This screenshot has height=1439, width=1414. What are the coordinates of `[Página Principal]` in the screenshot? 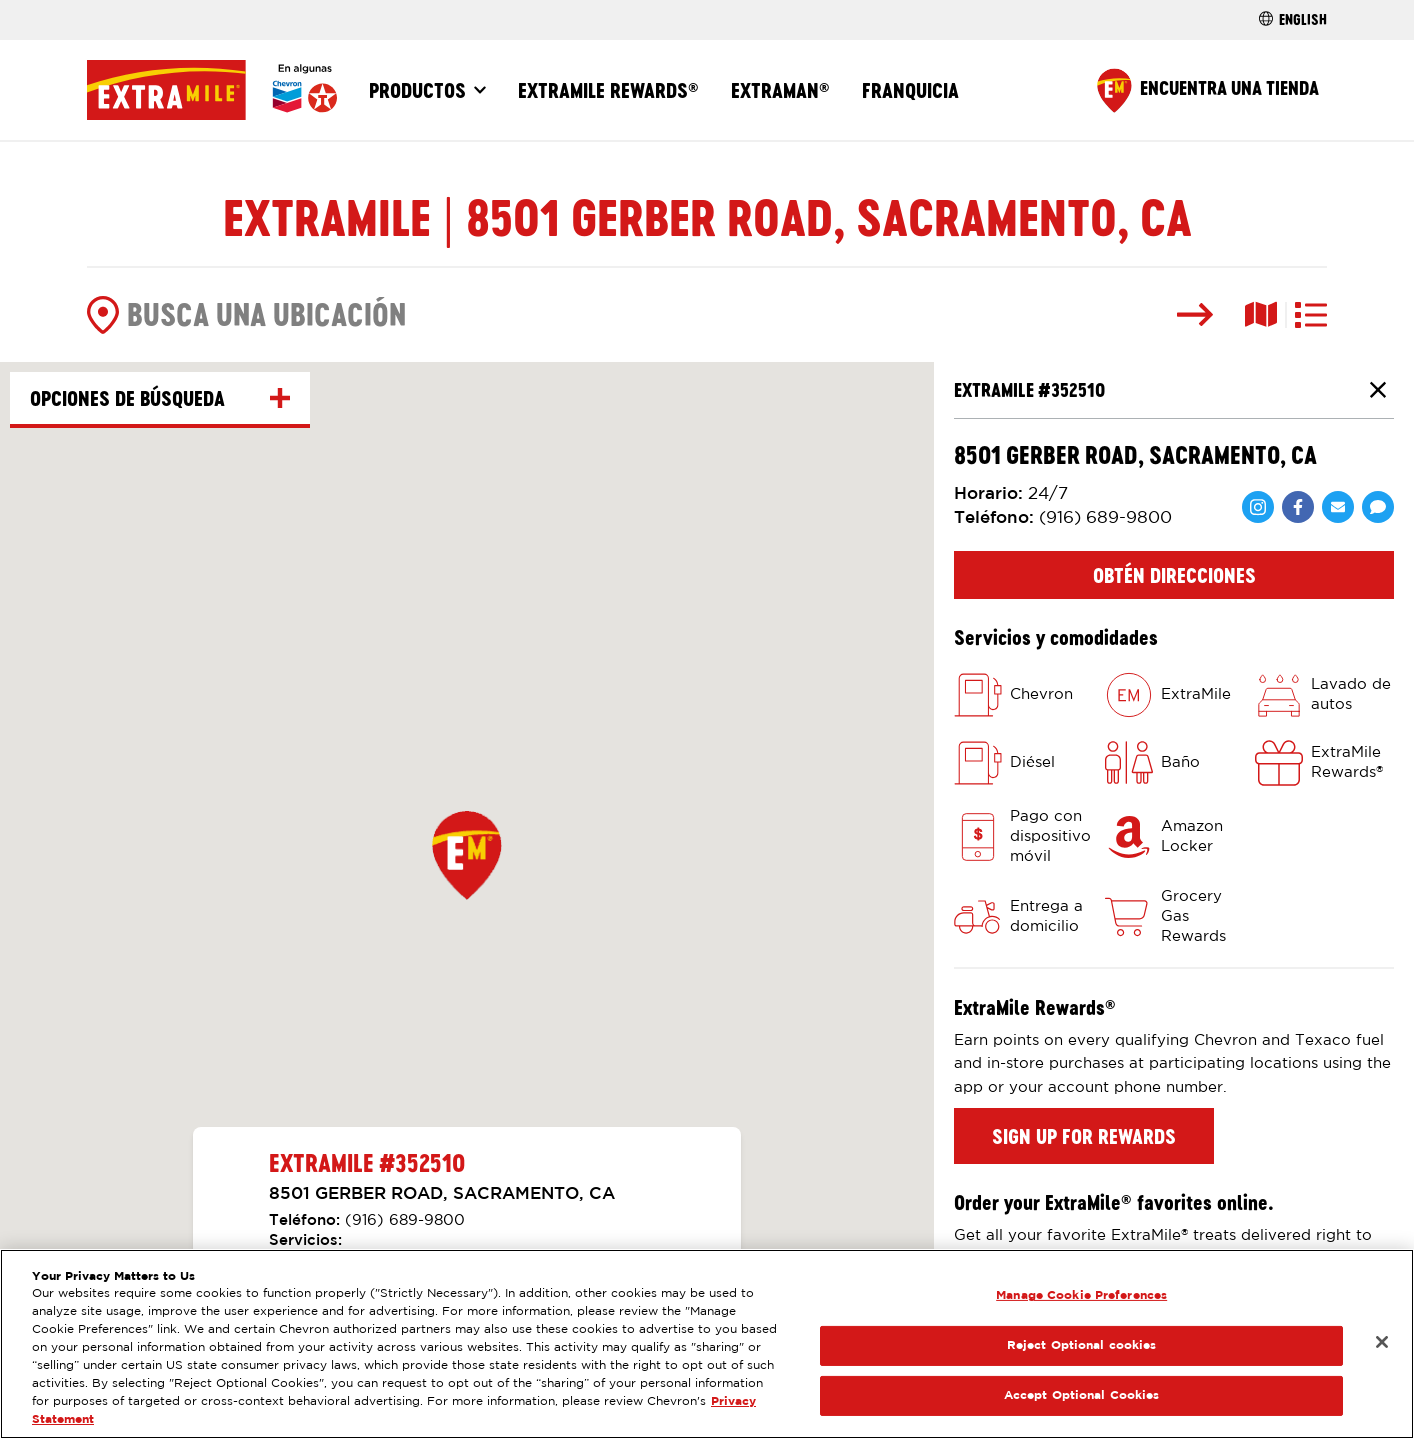 It's located at (212, 90).